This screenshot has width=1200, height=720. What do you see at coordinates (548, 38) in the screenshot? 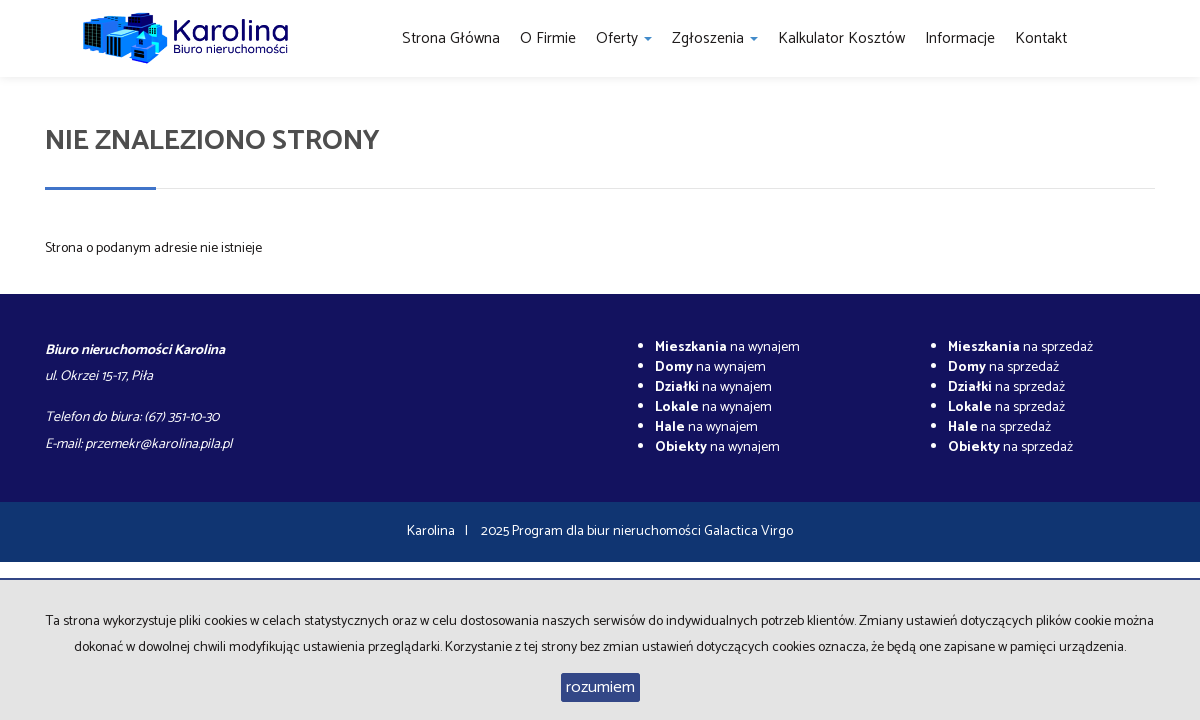
I see `O firmie` at bounding box center [548, 38].